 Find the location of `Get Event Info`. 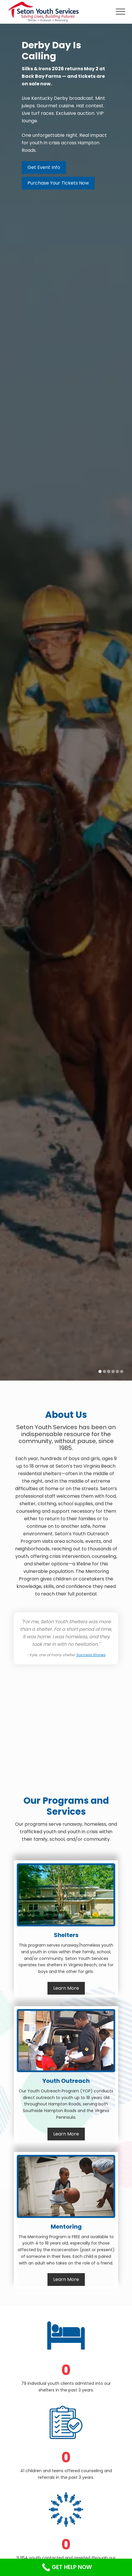

Get Event Info is located at coordinates (44, 167).